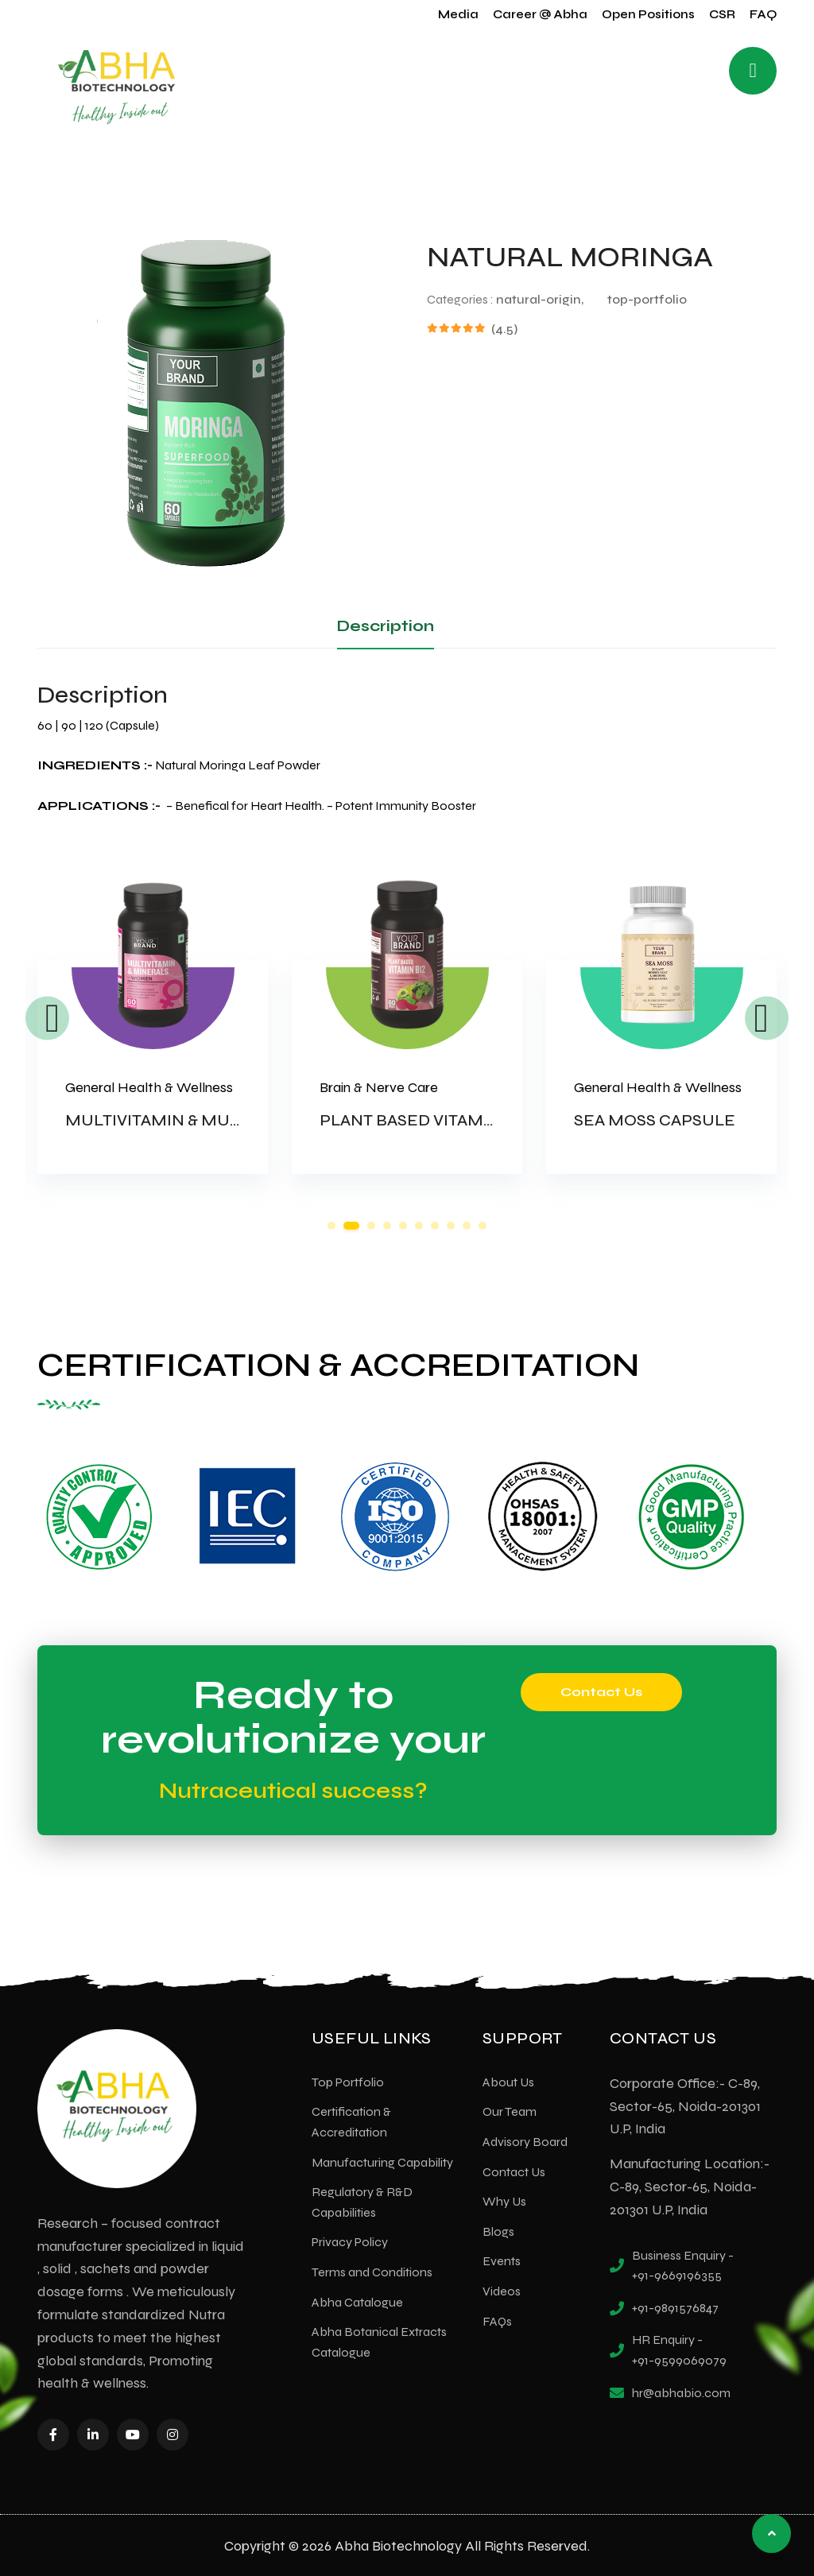 Image resolution: width=814 pixels, height=2576 pixels. What do you see at coordinates (152, 1044) in the screenshot?
I see `[tabpanel]` at bounding box center [152, 1044].